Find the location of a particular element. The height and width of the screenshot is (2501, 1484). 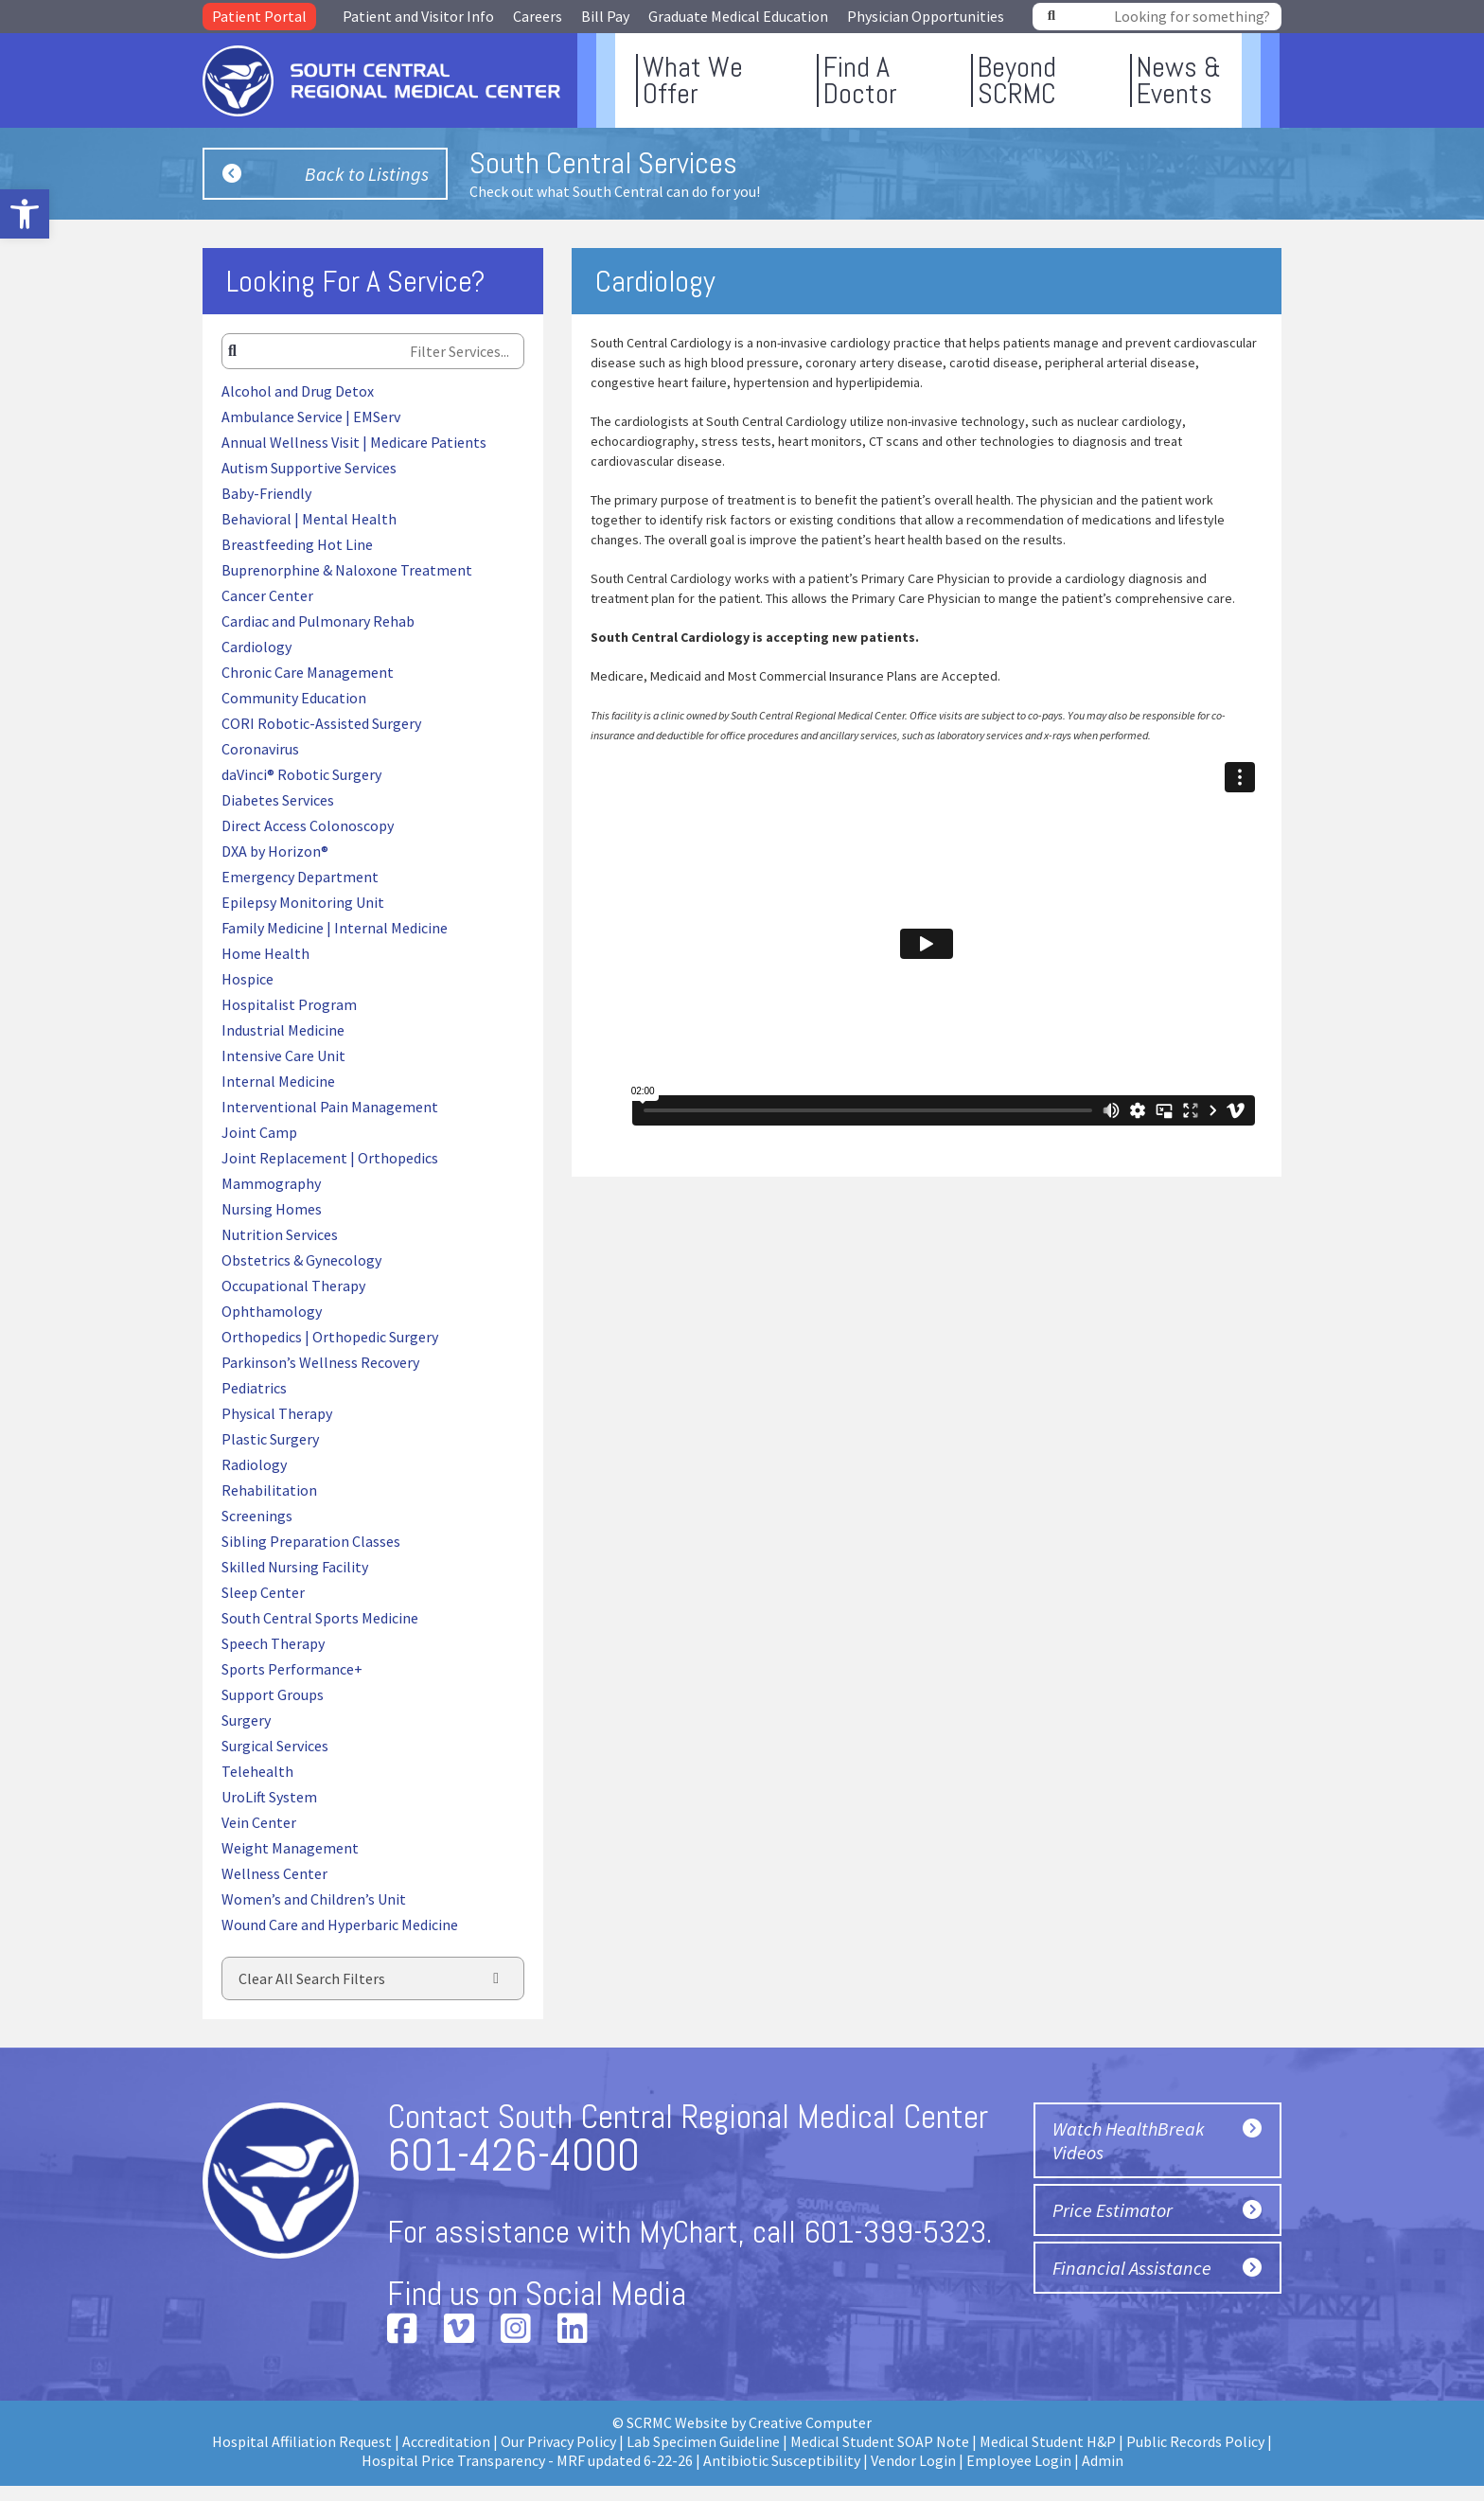

Interventional Pain Management is located at coordinates (329, 1106).